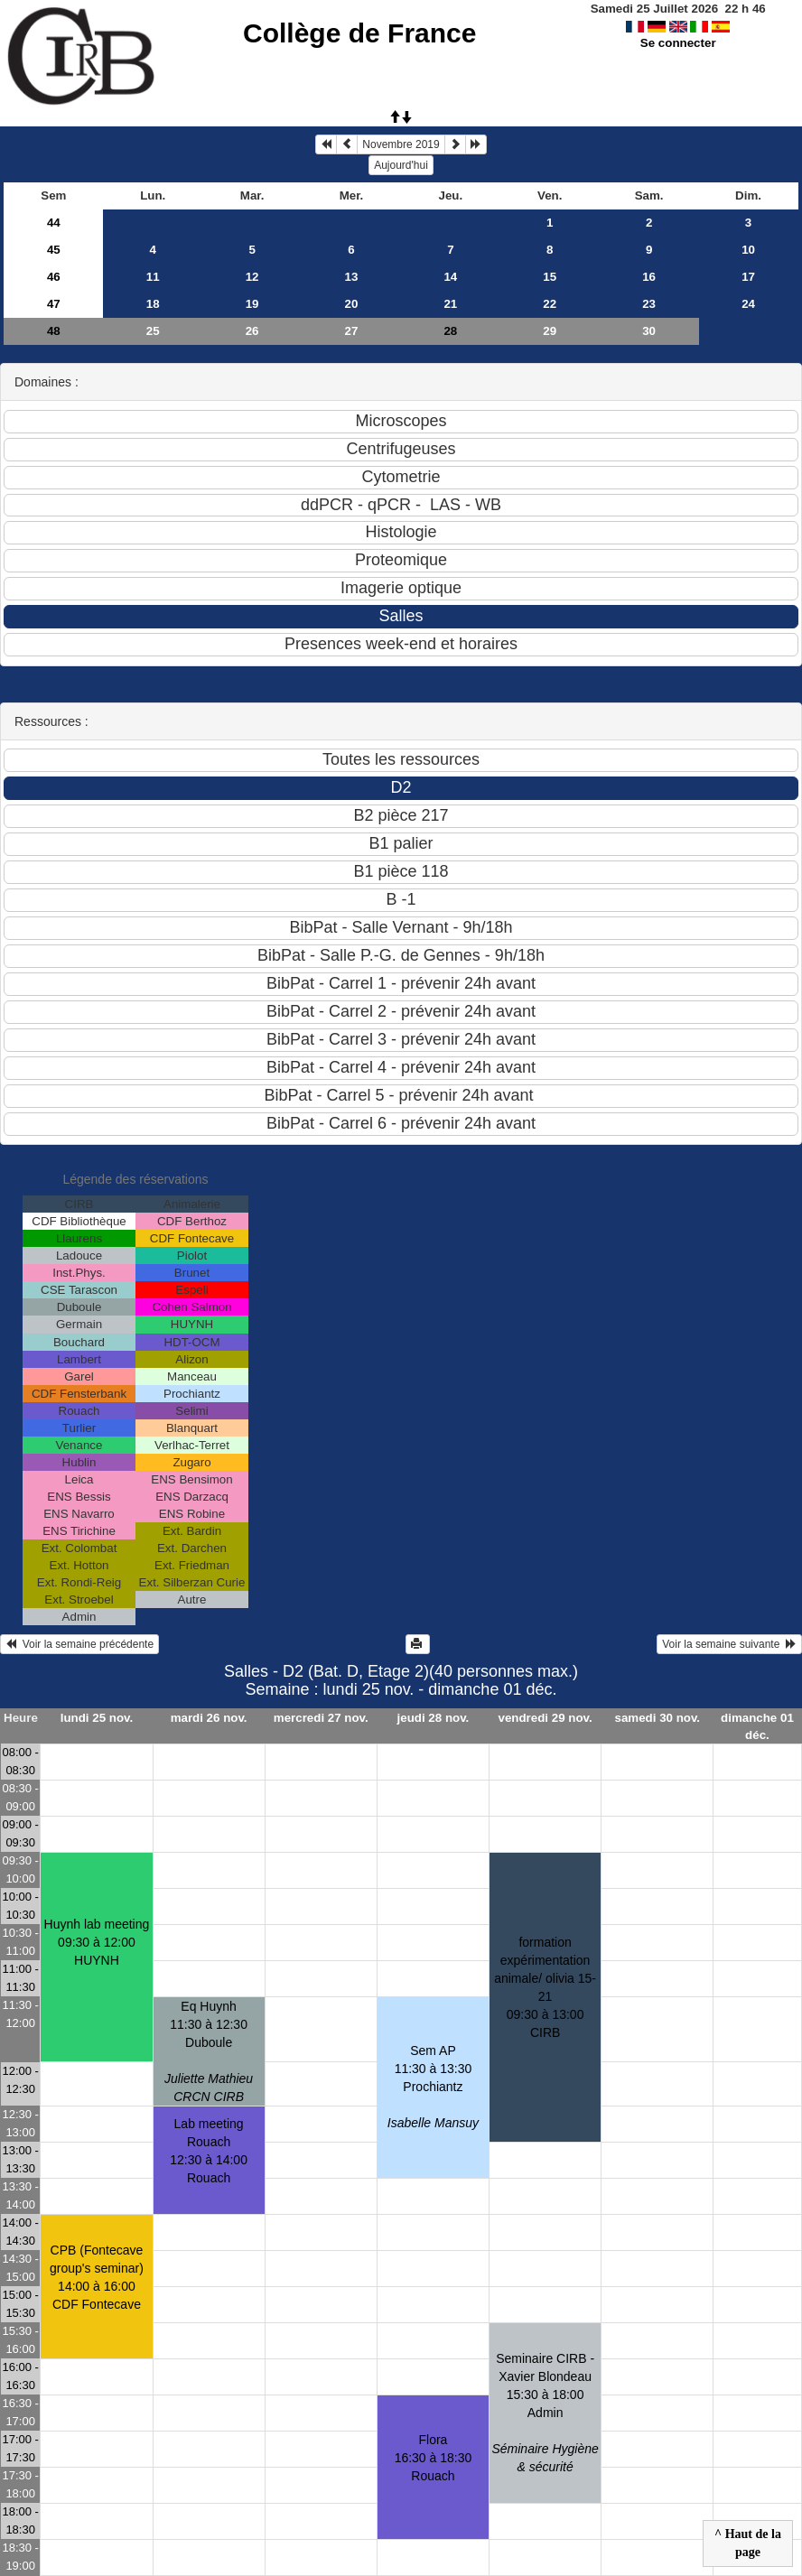 The width and height of the screenshot is (802, 2576). Describe the element at coordinates (54, 304) in the screenshot. I see `47` at that location.